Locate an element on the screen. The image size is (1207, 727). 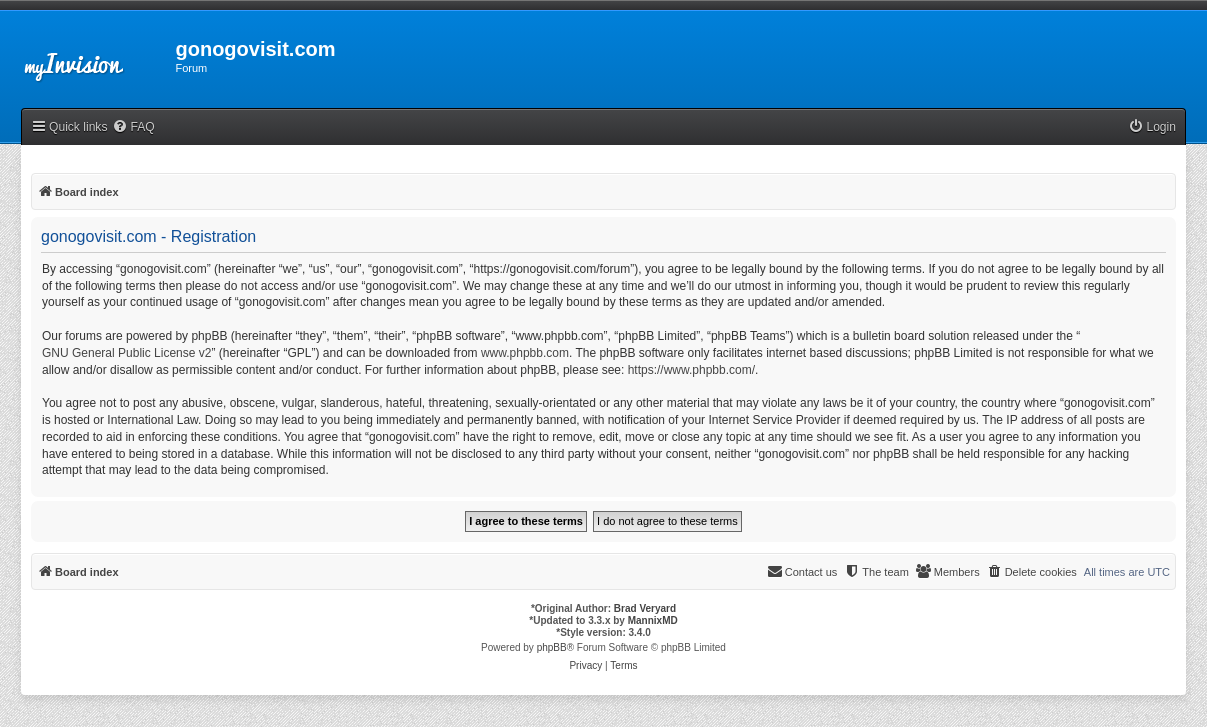
www.phpbb.com is located at coordinates (525, 353).